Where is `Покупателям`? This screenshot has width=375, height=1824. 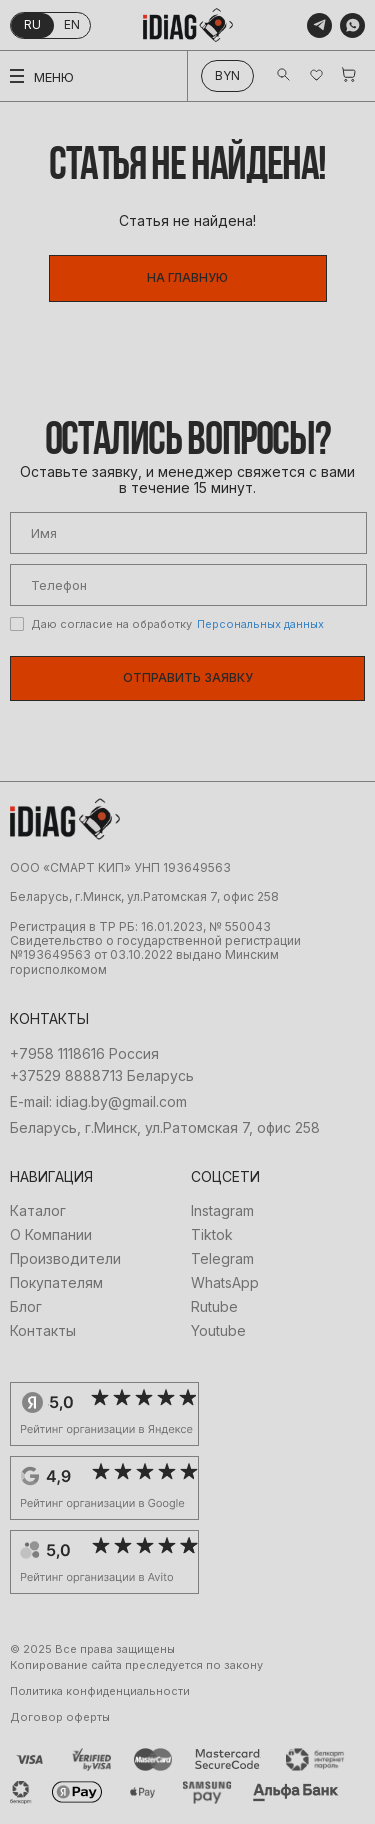
Покупателям is located at coordinates (56, 1283).